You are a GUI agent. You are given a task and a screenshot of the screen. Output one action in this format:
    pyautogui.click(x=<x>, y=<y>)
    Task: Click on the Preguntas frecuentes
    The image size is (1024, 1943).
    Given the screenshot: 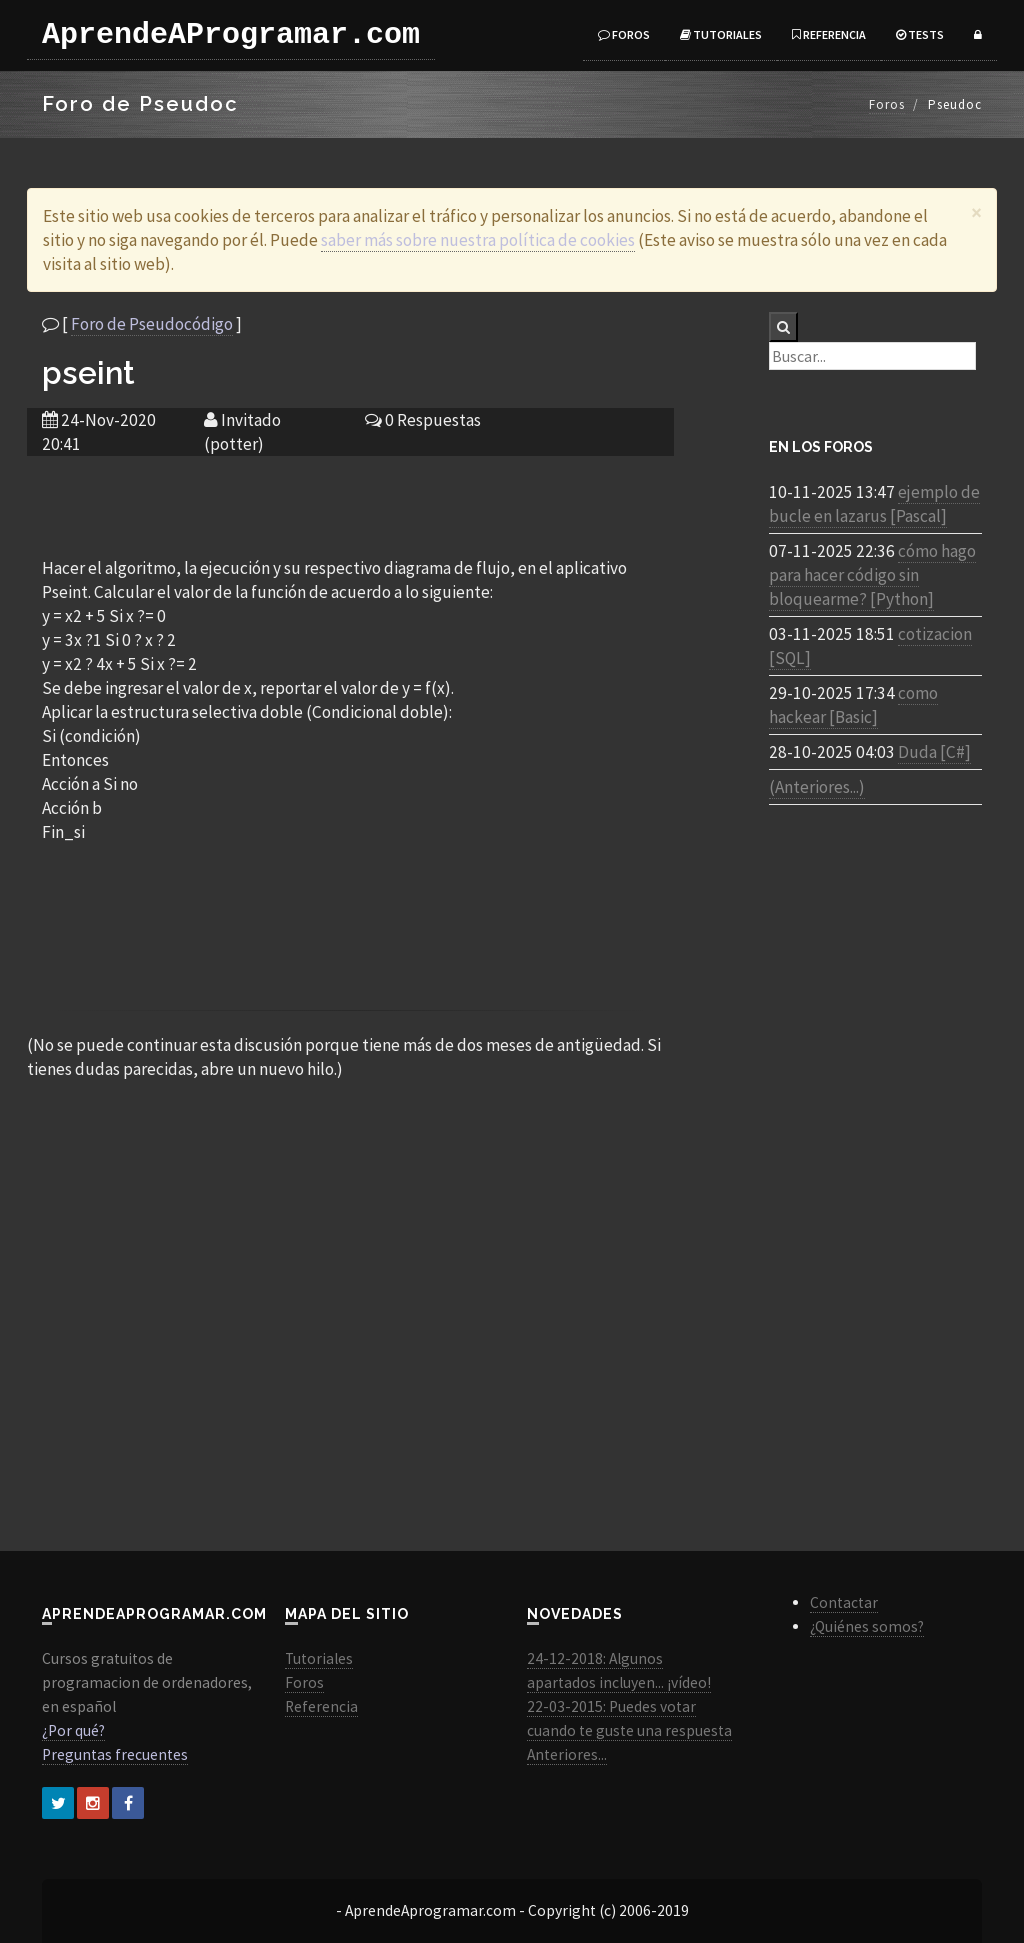 What is the action you would take?
    pyautogui.click(x=115, y=1754)
    